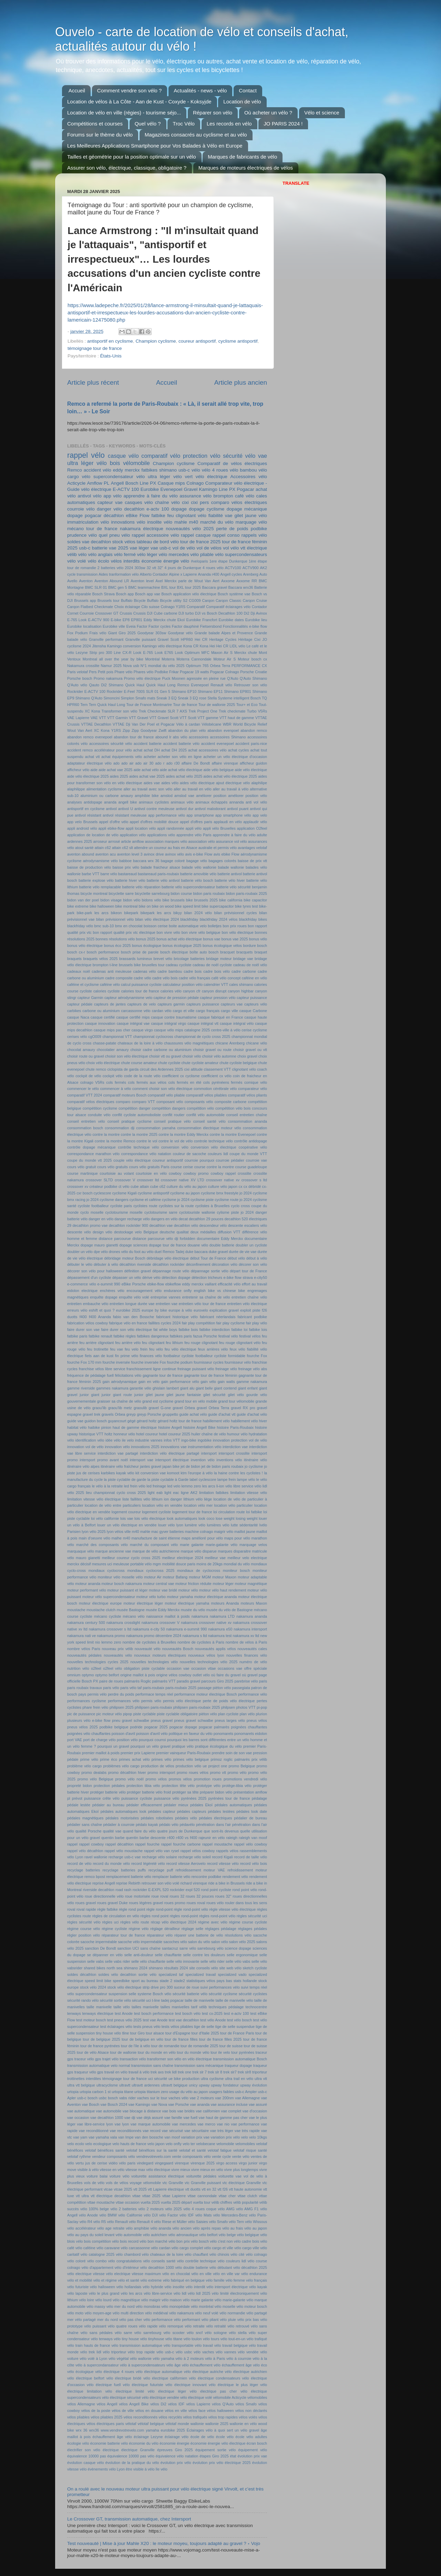 The width and height of the screenshot is (441, 2576). Describe the element at coordinates (228, 581) in the screenshot. I see `Axxome` at that location.